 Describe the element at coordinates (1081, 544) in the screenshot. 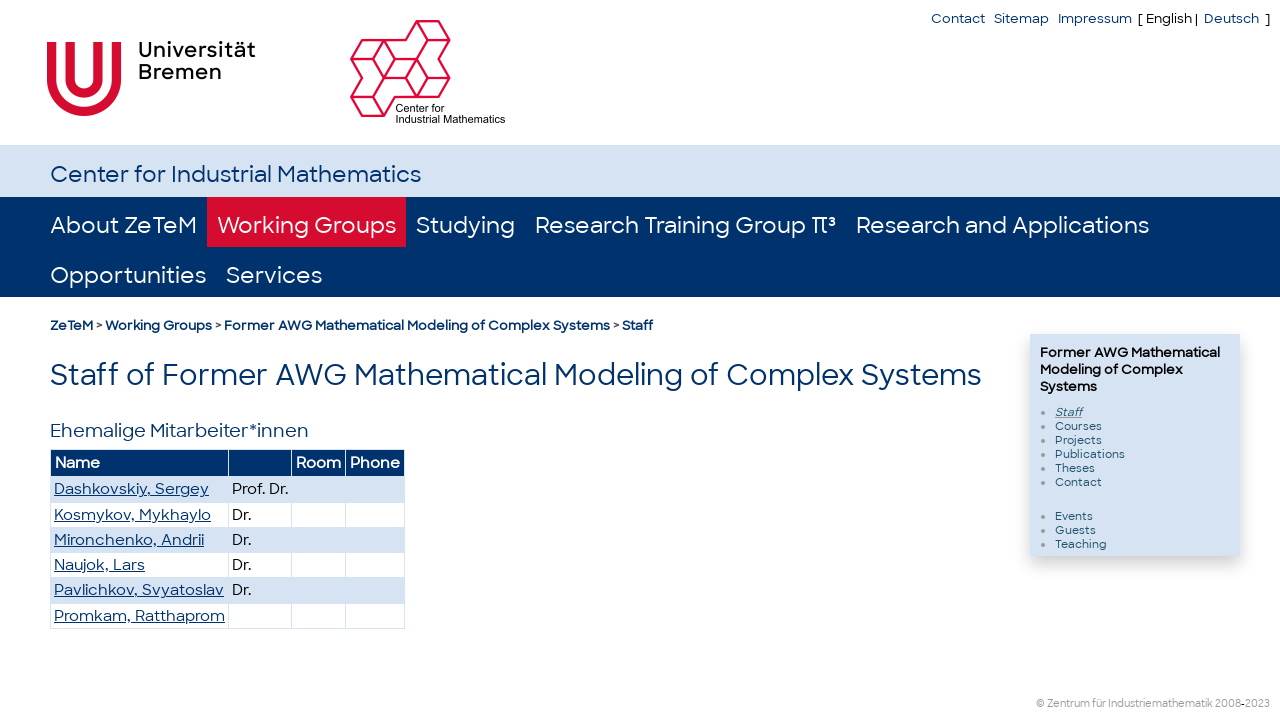

I see `Teaching` at that location.